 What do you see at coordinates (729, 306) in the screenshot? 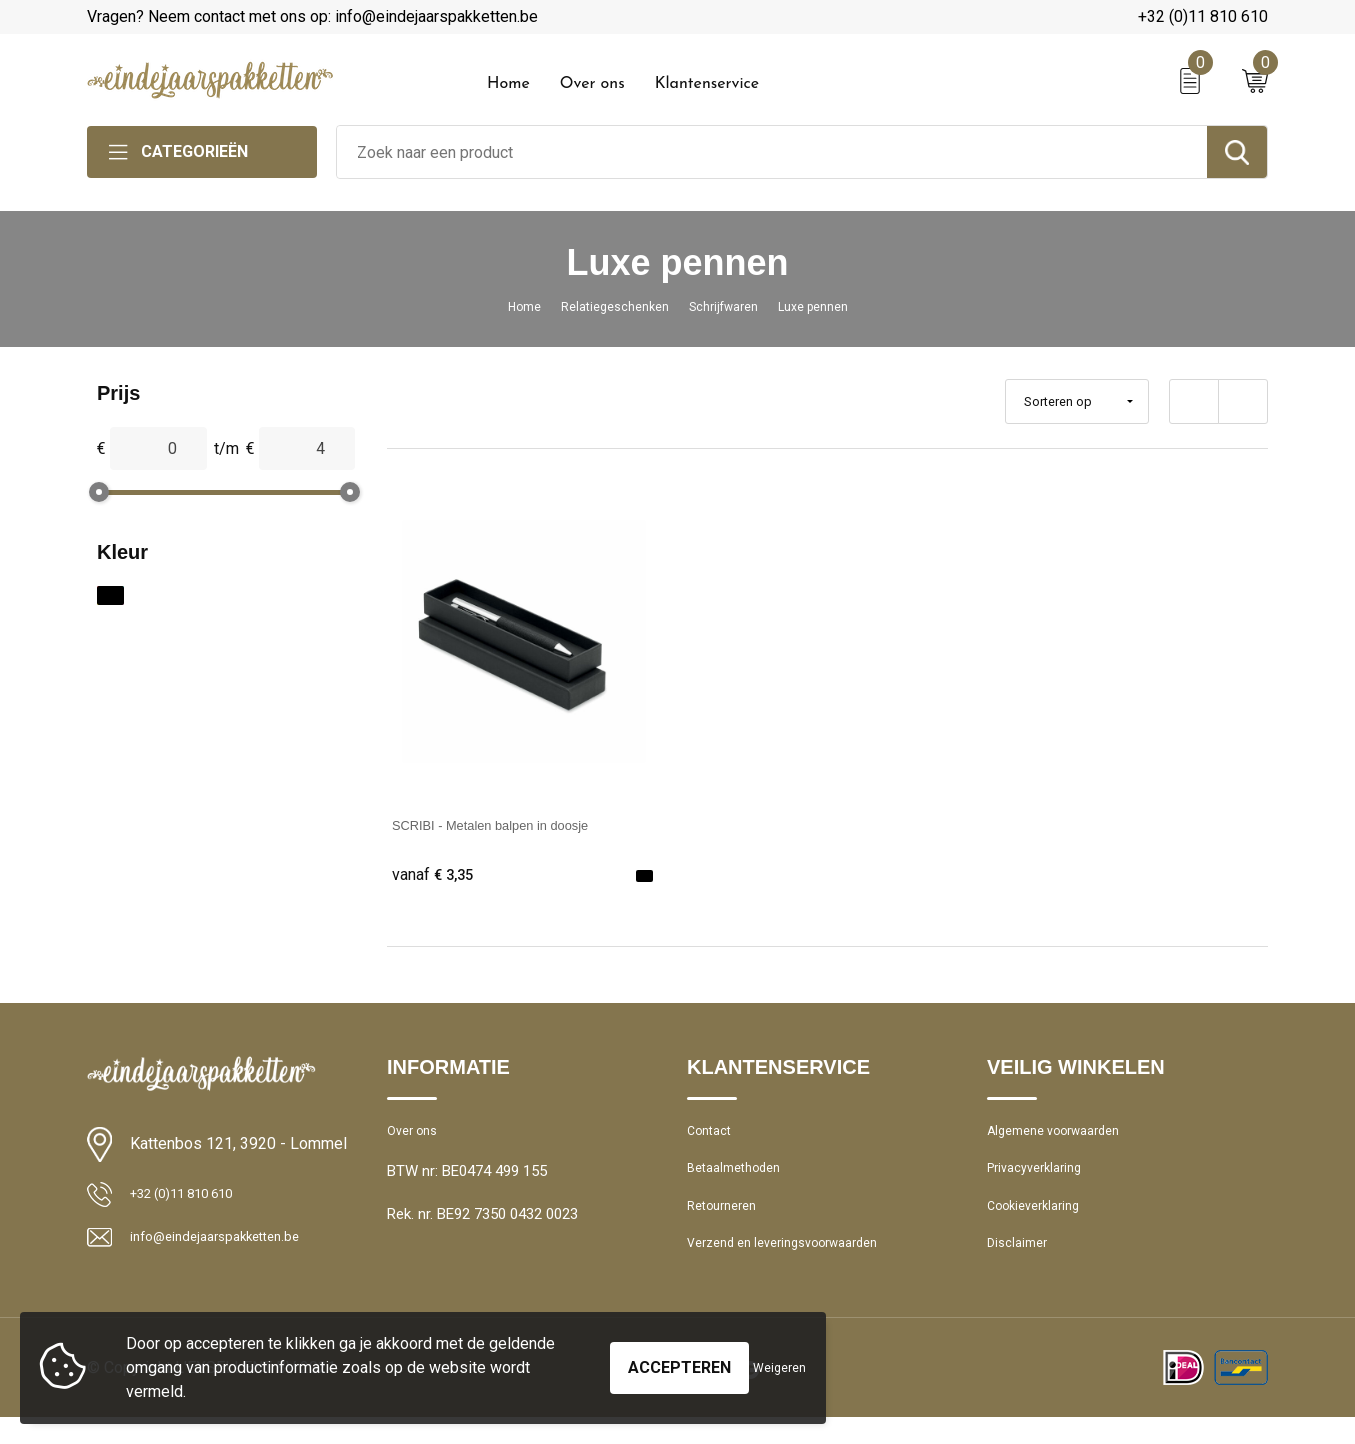
I see `Schrijfwaren` at bounding box center [729, 306].